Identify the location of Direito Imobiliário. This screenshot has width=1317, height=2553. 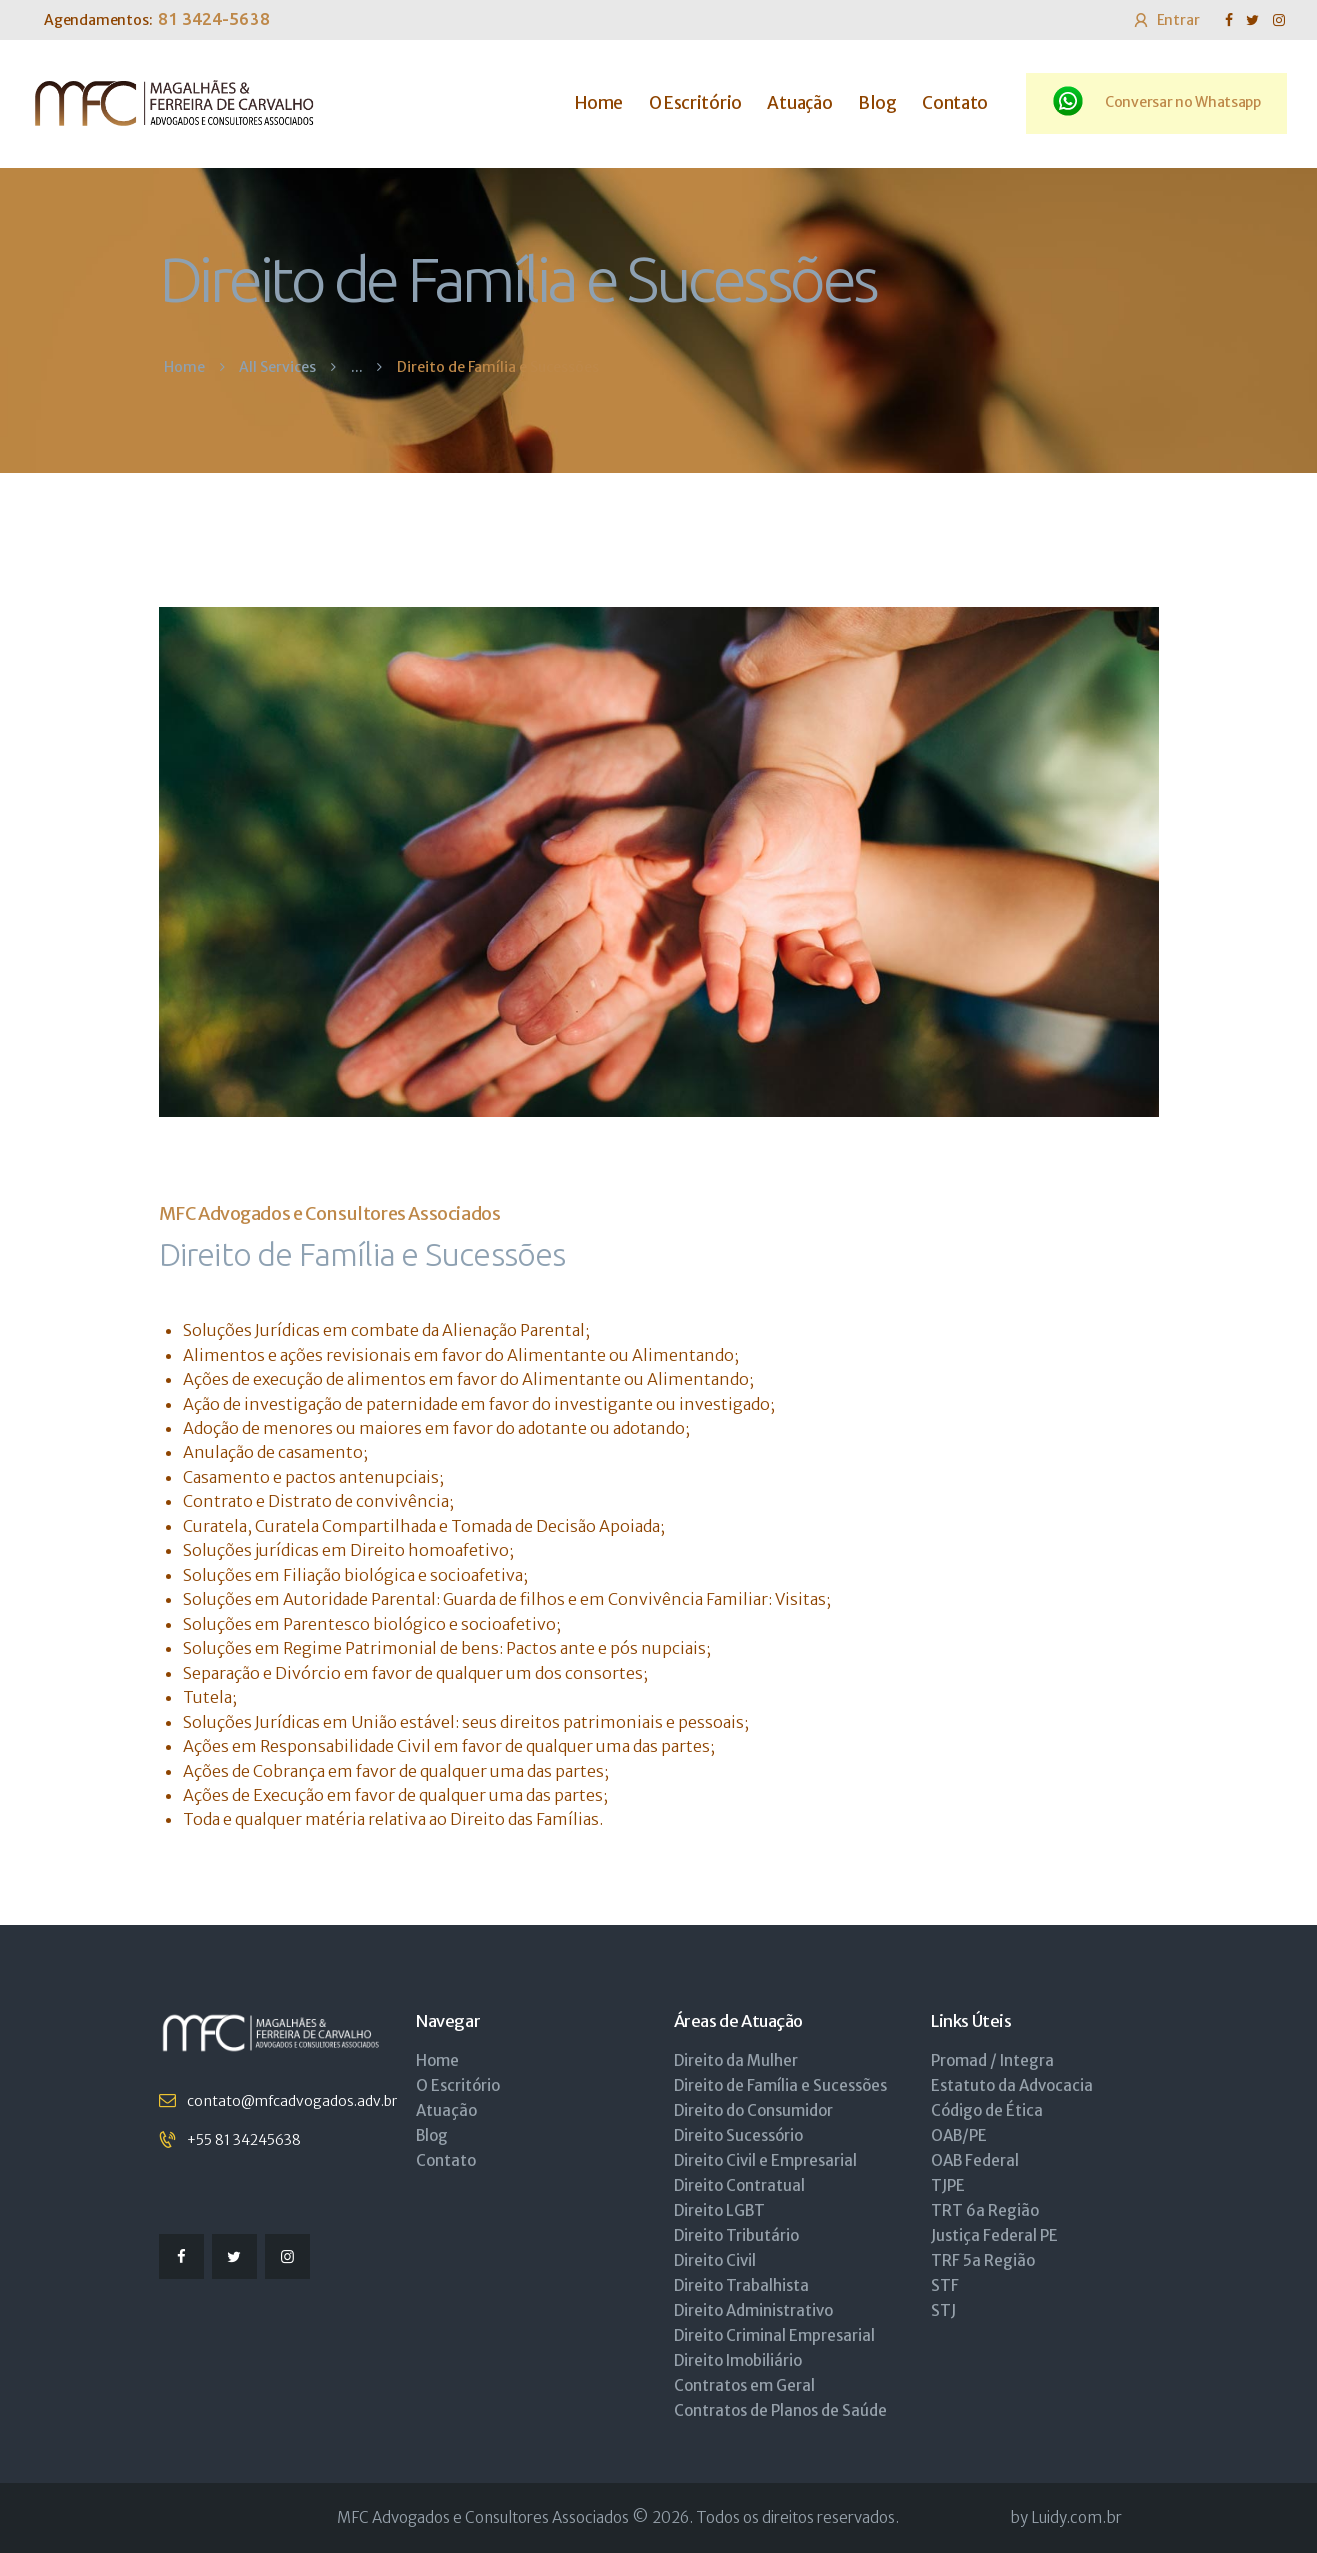
(738, 2360).